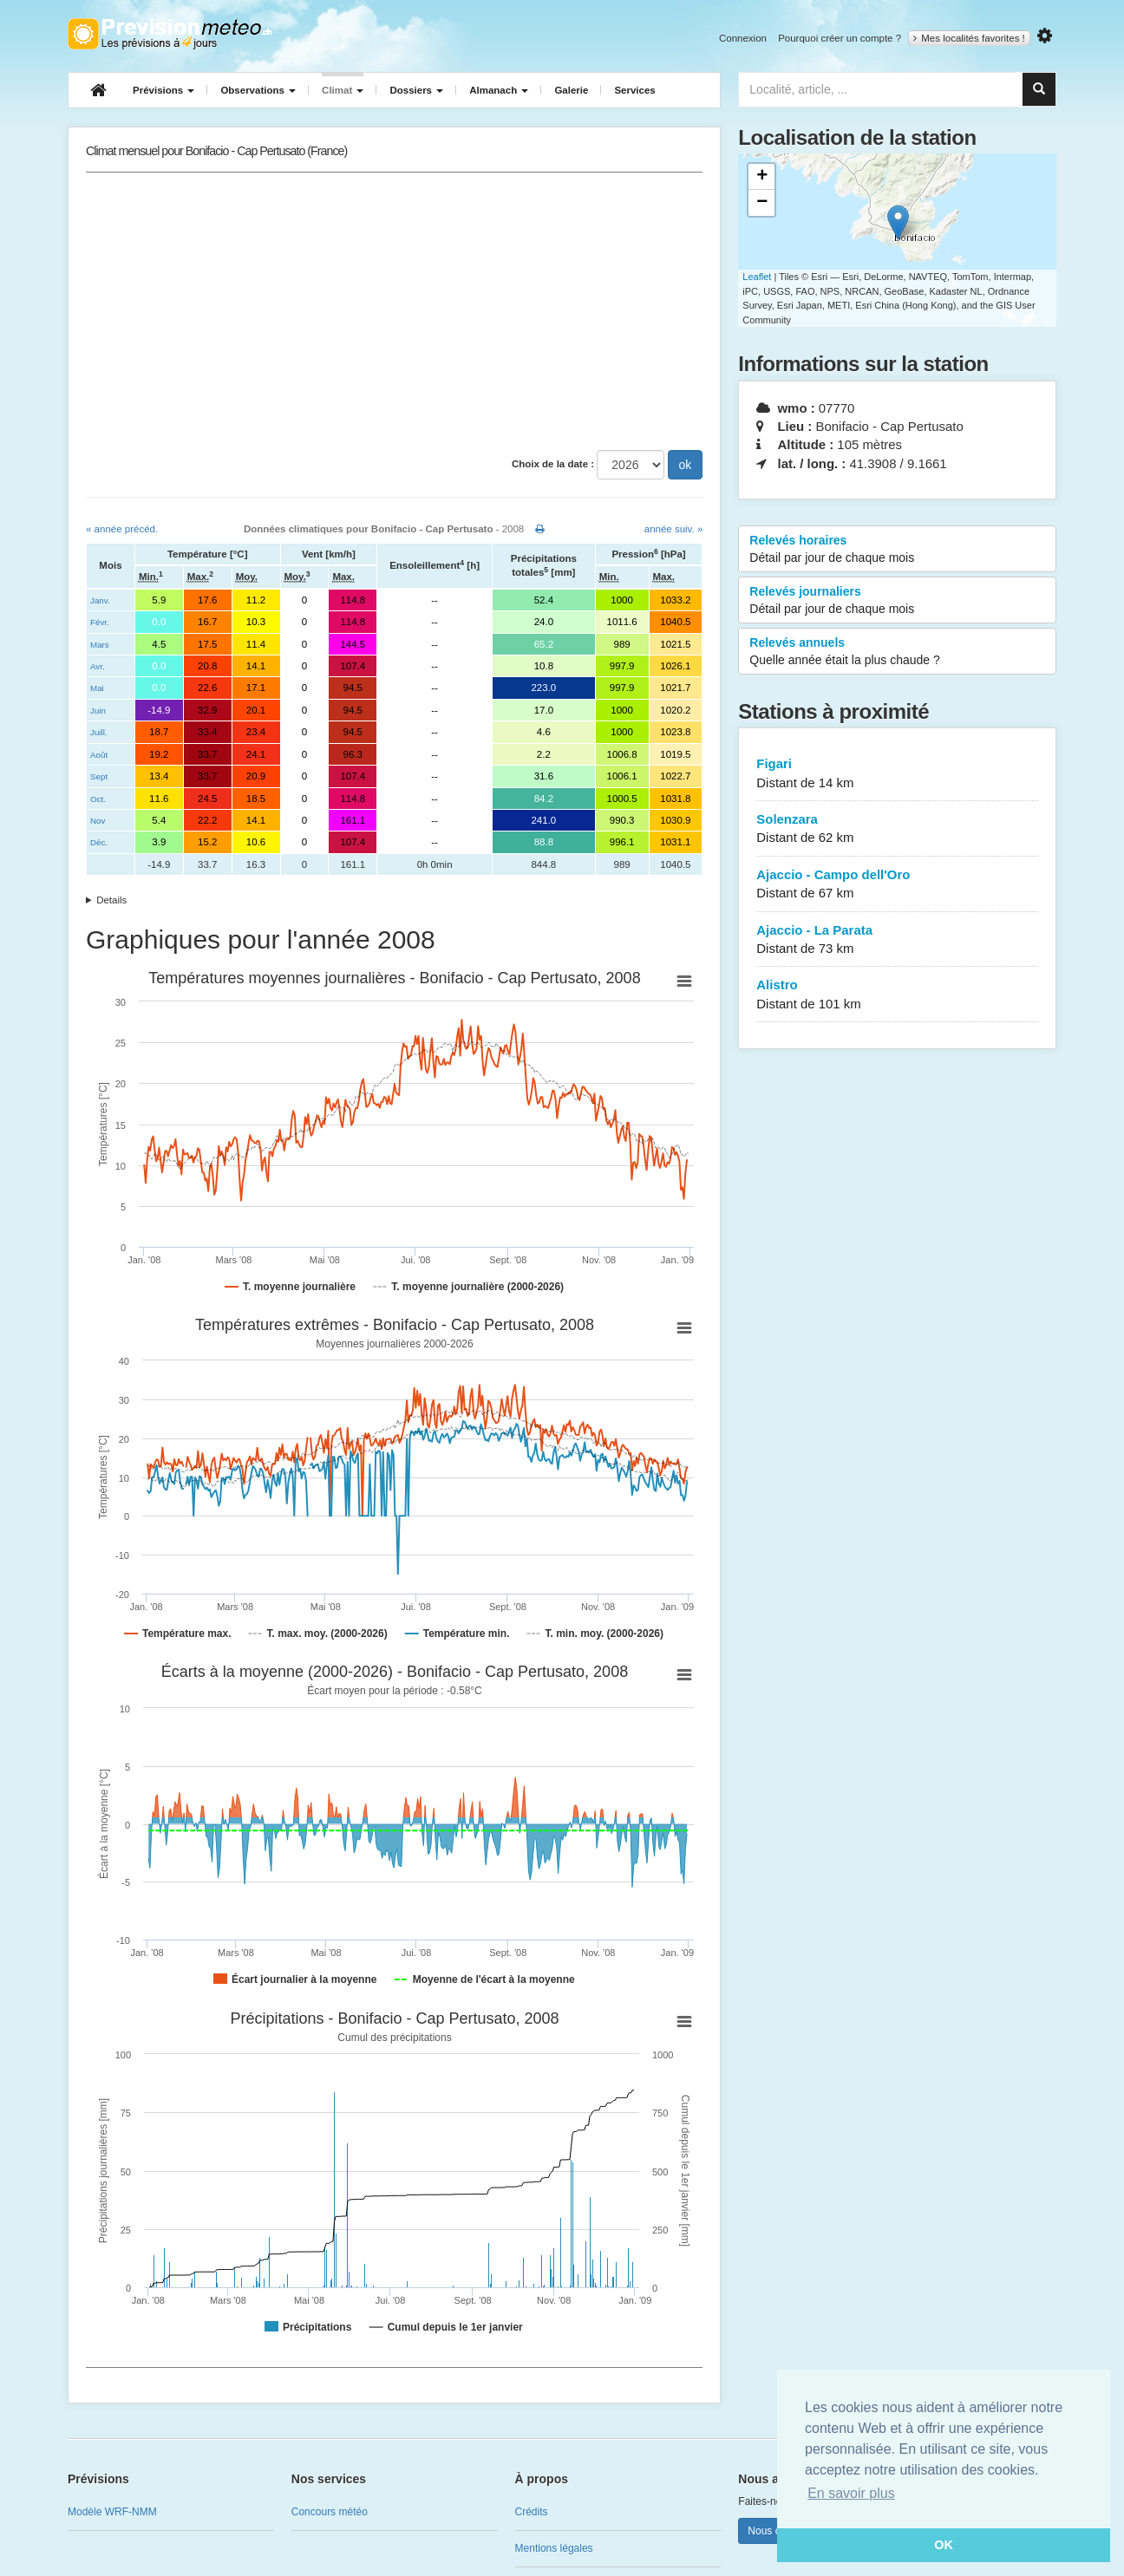  Describe the element at coordinates (98, 710) in the screenshot. I see `Juin` at that location.